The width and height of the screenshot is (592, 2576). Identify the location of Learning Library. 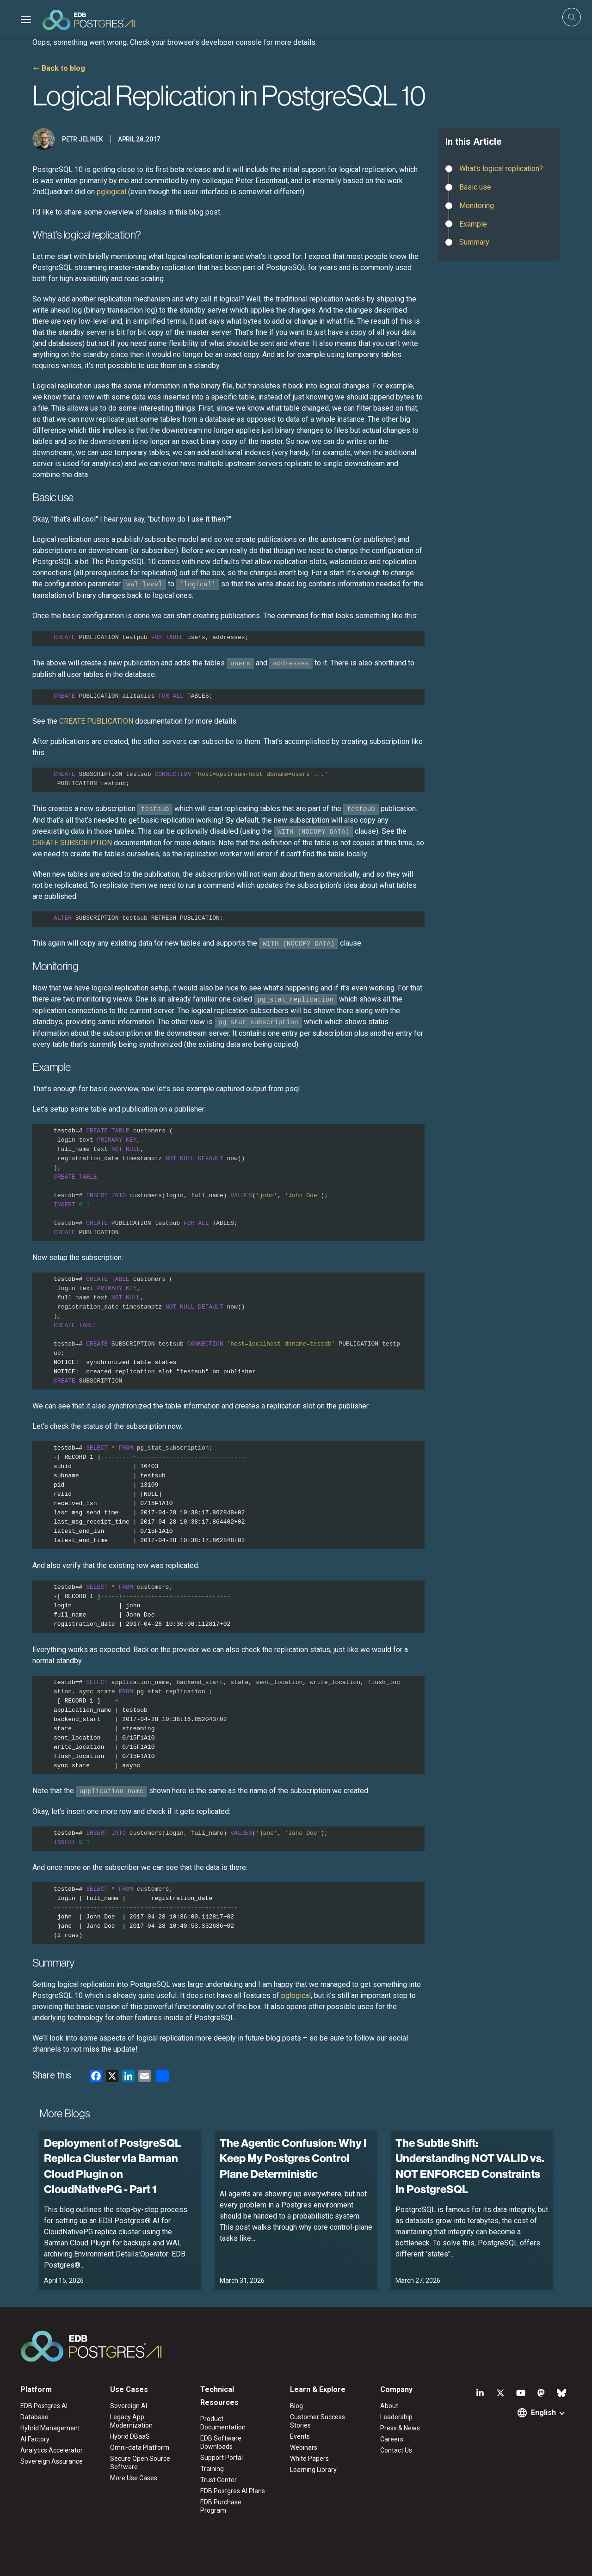
(313, 2469).